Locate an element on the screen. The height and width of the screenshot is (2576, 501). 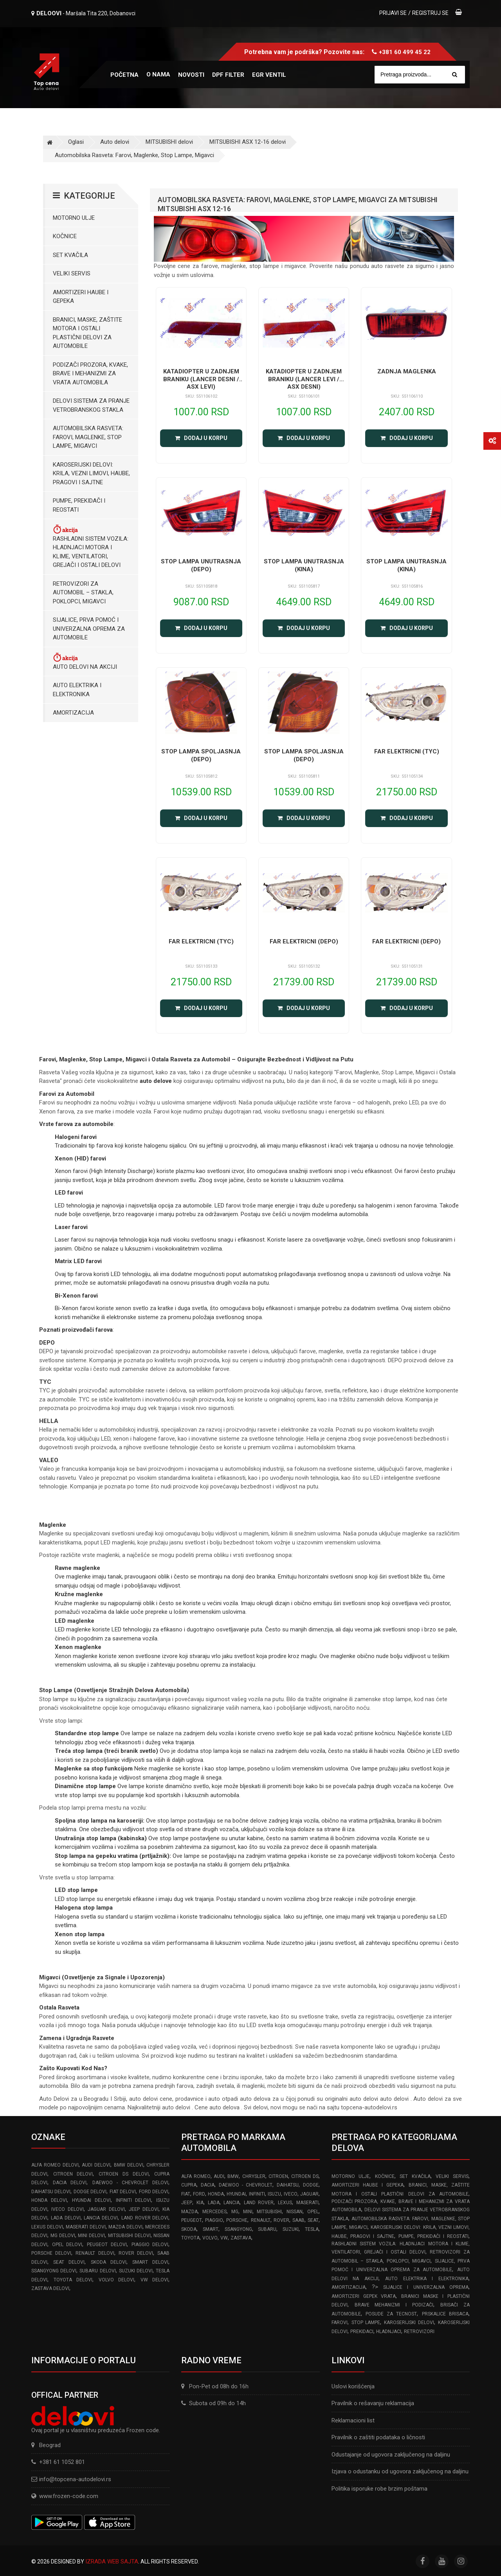
PORSCHE delovi is located at coordinates (51, 2253).